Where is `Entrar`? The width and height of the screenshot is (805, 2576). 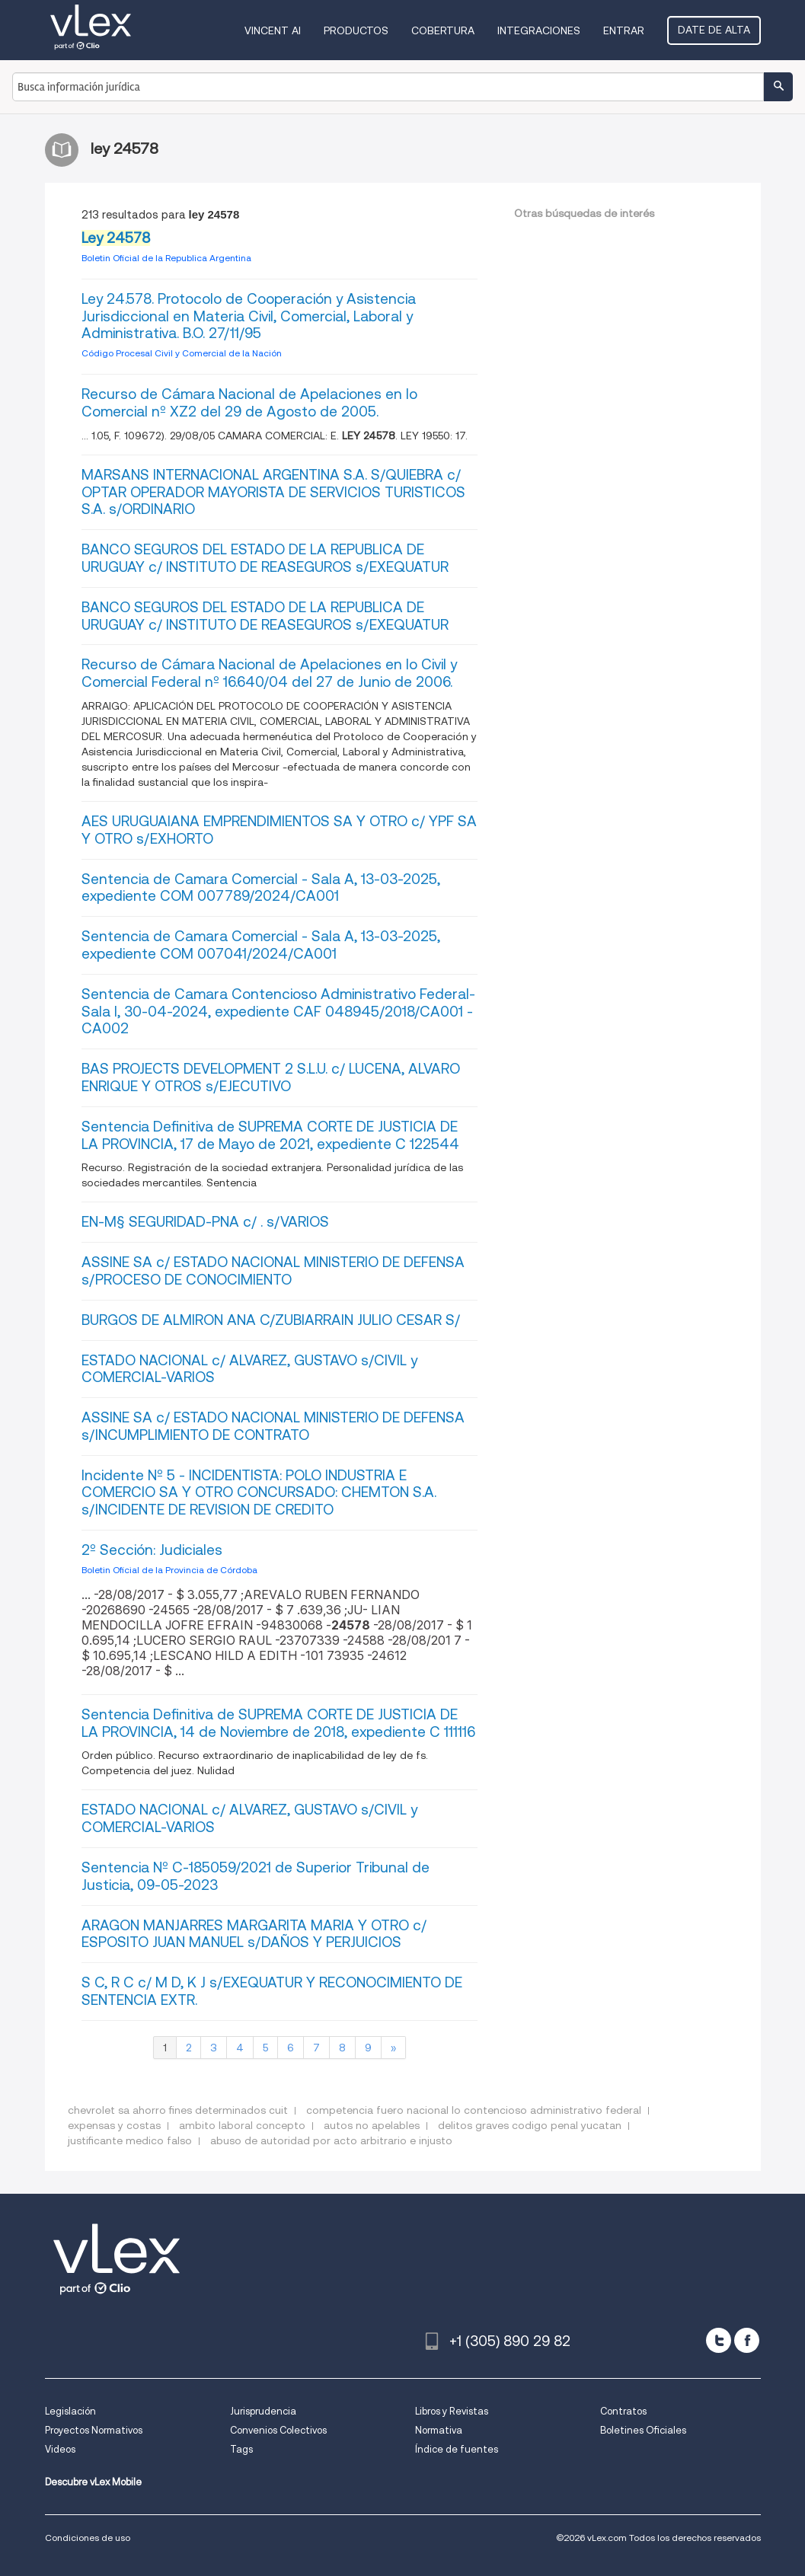
Entrar is located at coordinates (623, 30).